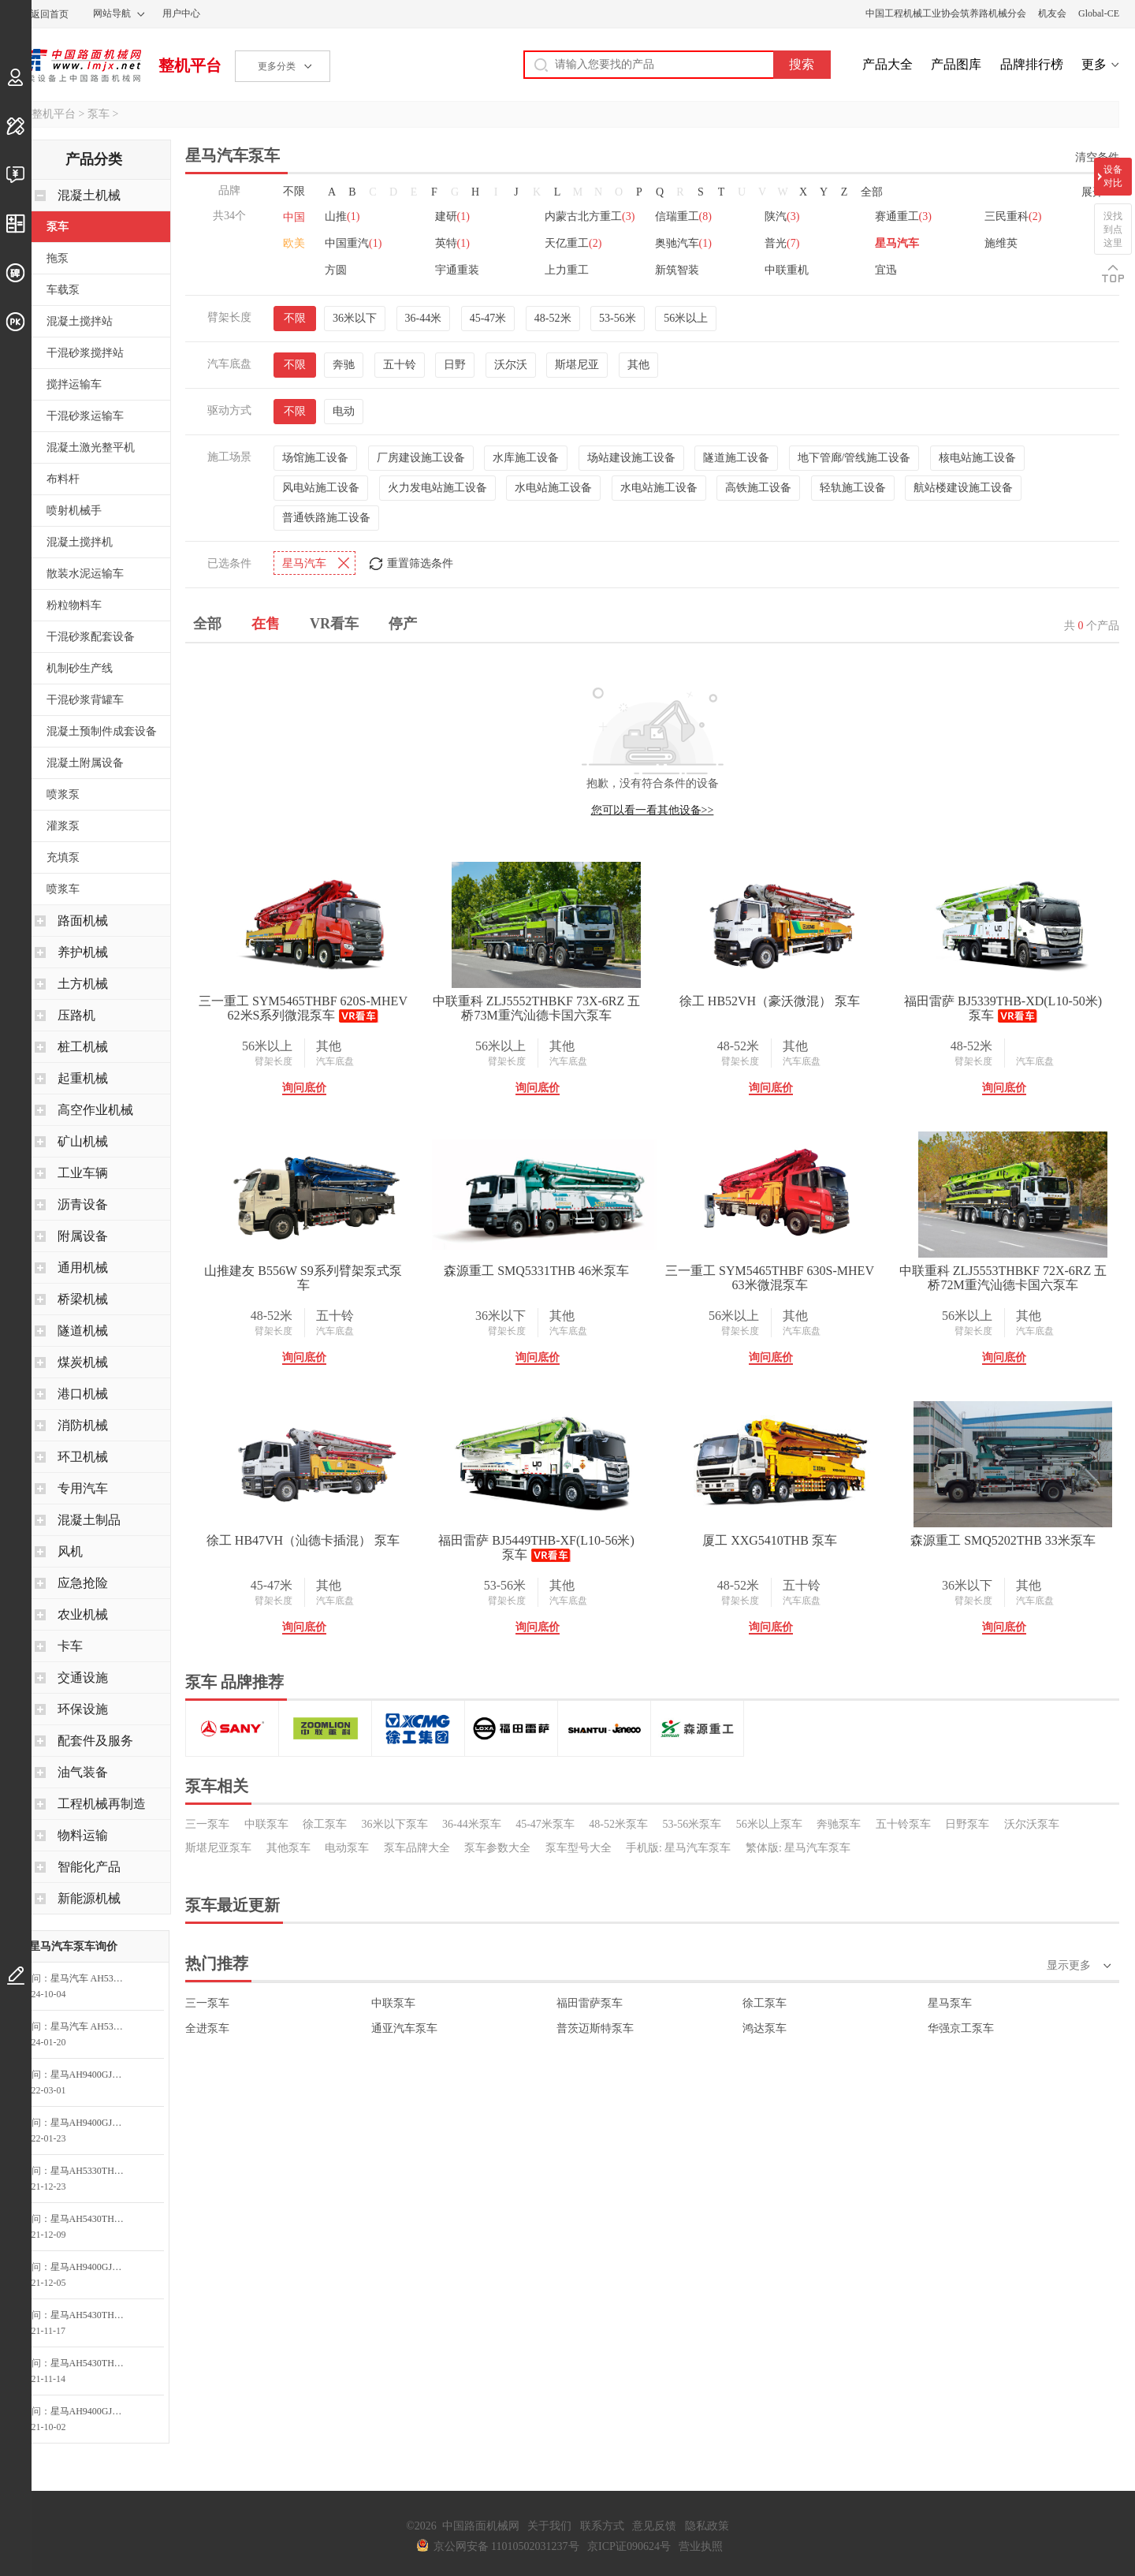 This screenshot has height=2576, width=1135. What do you see at coordinates (303, 1538) in the screenshot?
I see `徐工 HB47VH（汕德卡插混） 泵车` at bounding box center [303, 1538].